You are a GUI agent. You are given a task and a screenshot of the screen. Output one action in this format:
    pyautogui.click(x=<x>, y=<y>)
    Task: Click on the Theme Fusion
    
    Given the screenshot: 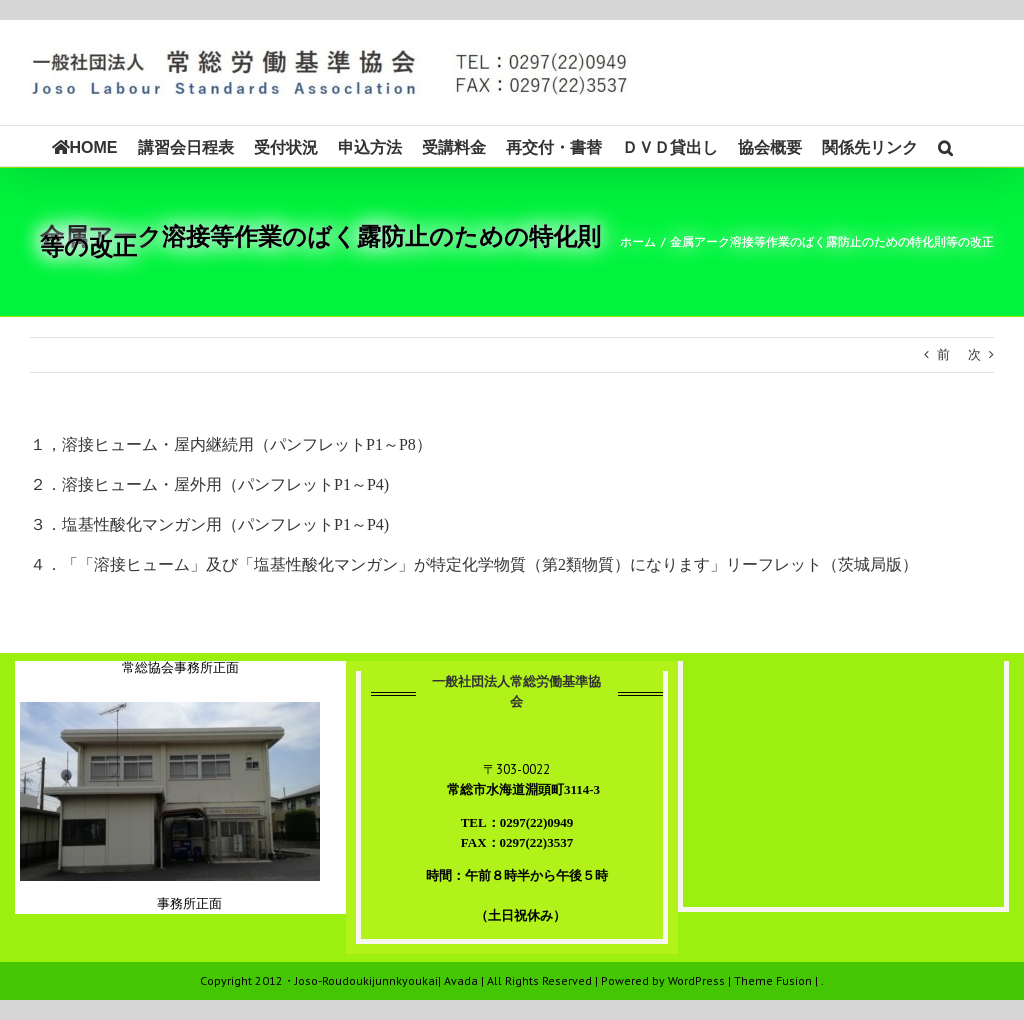 What is the action you would take?
    pyautogui.click(x=773, y=980)
    